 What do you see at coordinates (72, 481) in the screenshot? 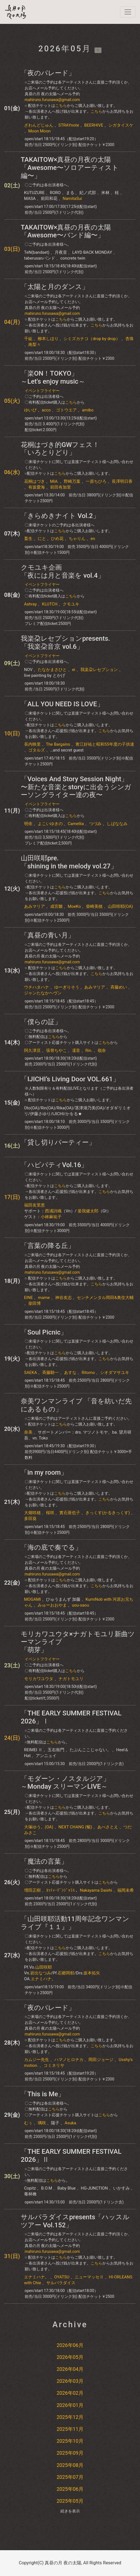
I see `野崎万葉` at bounding box center [72, 481].